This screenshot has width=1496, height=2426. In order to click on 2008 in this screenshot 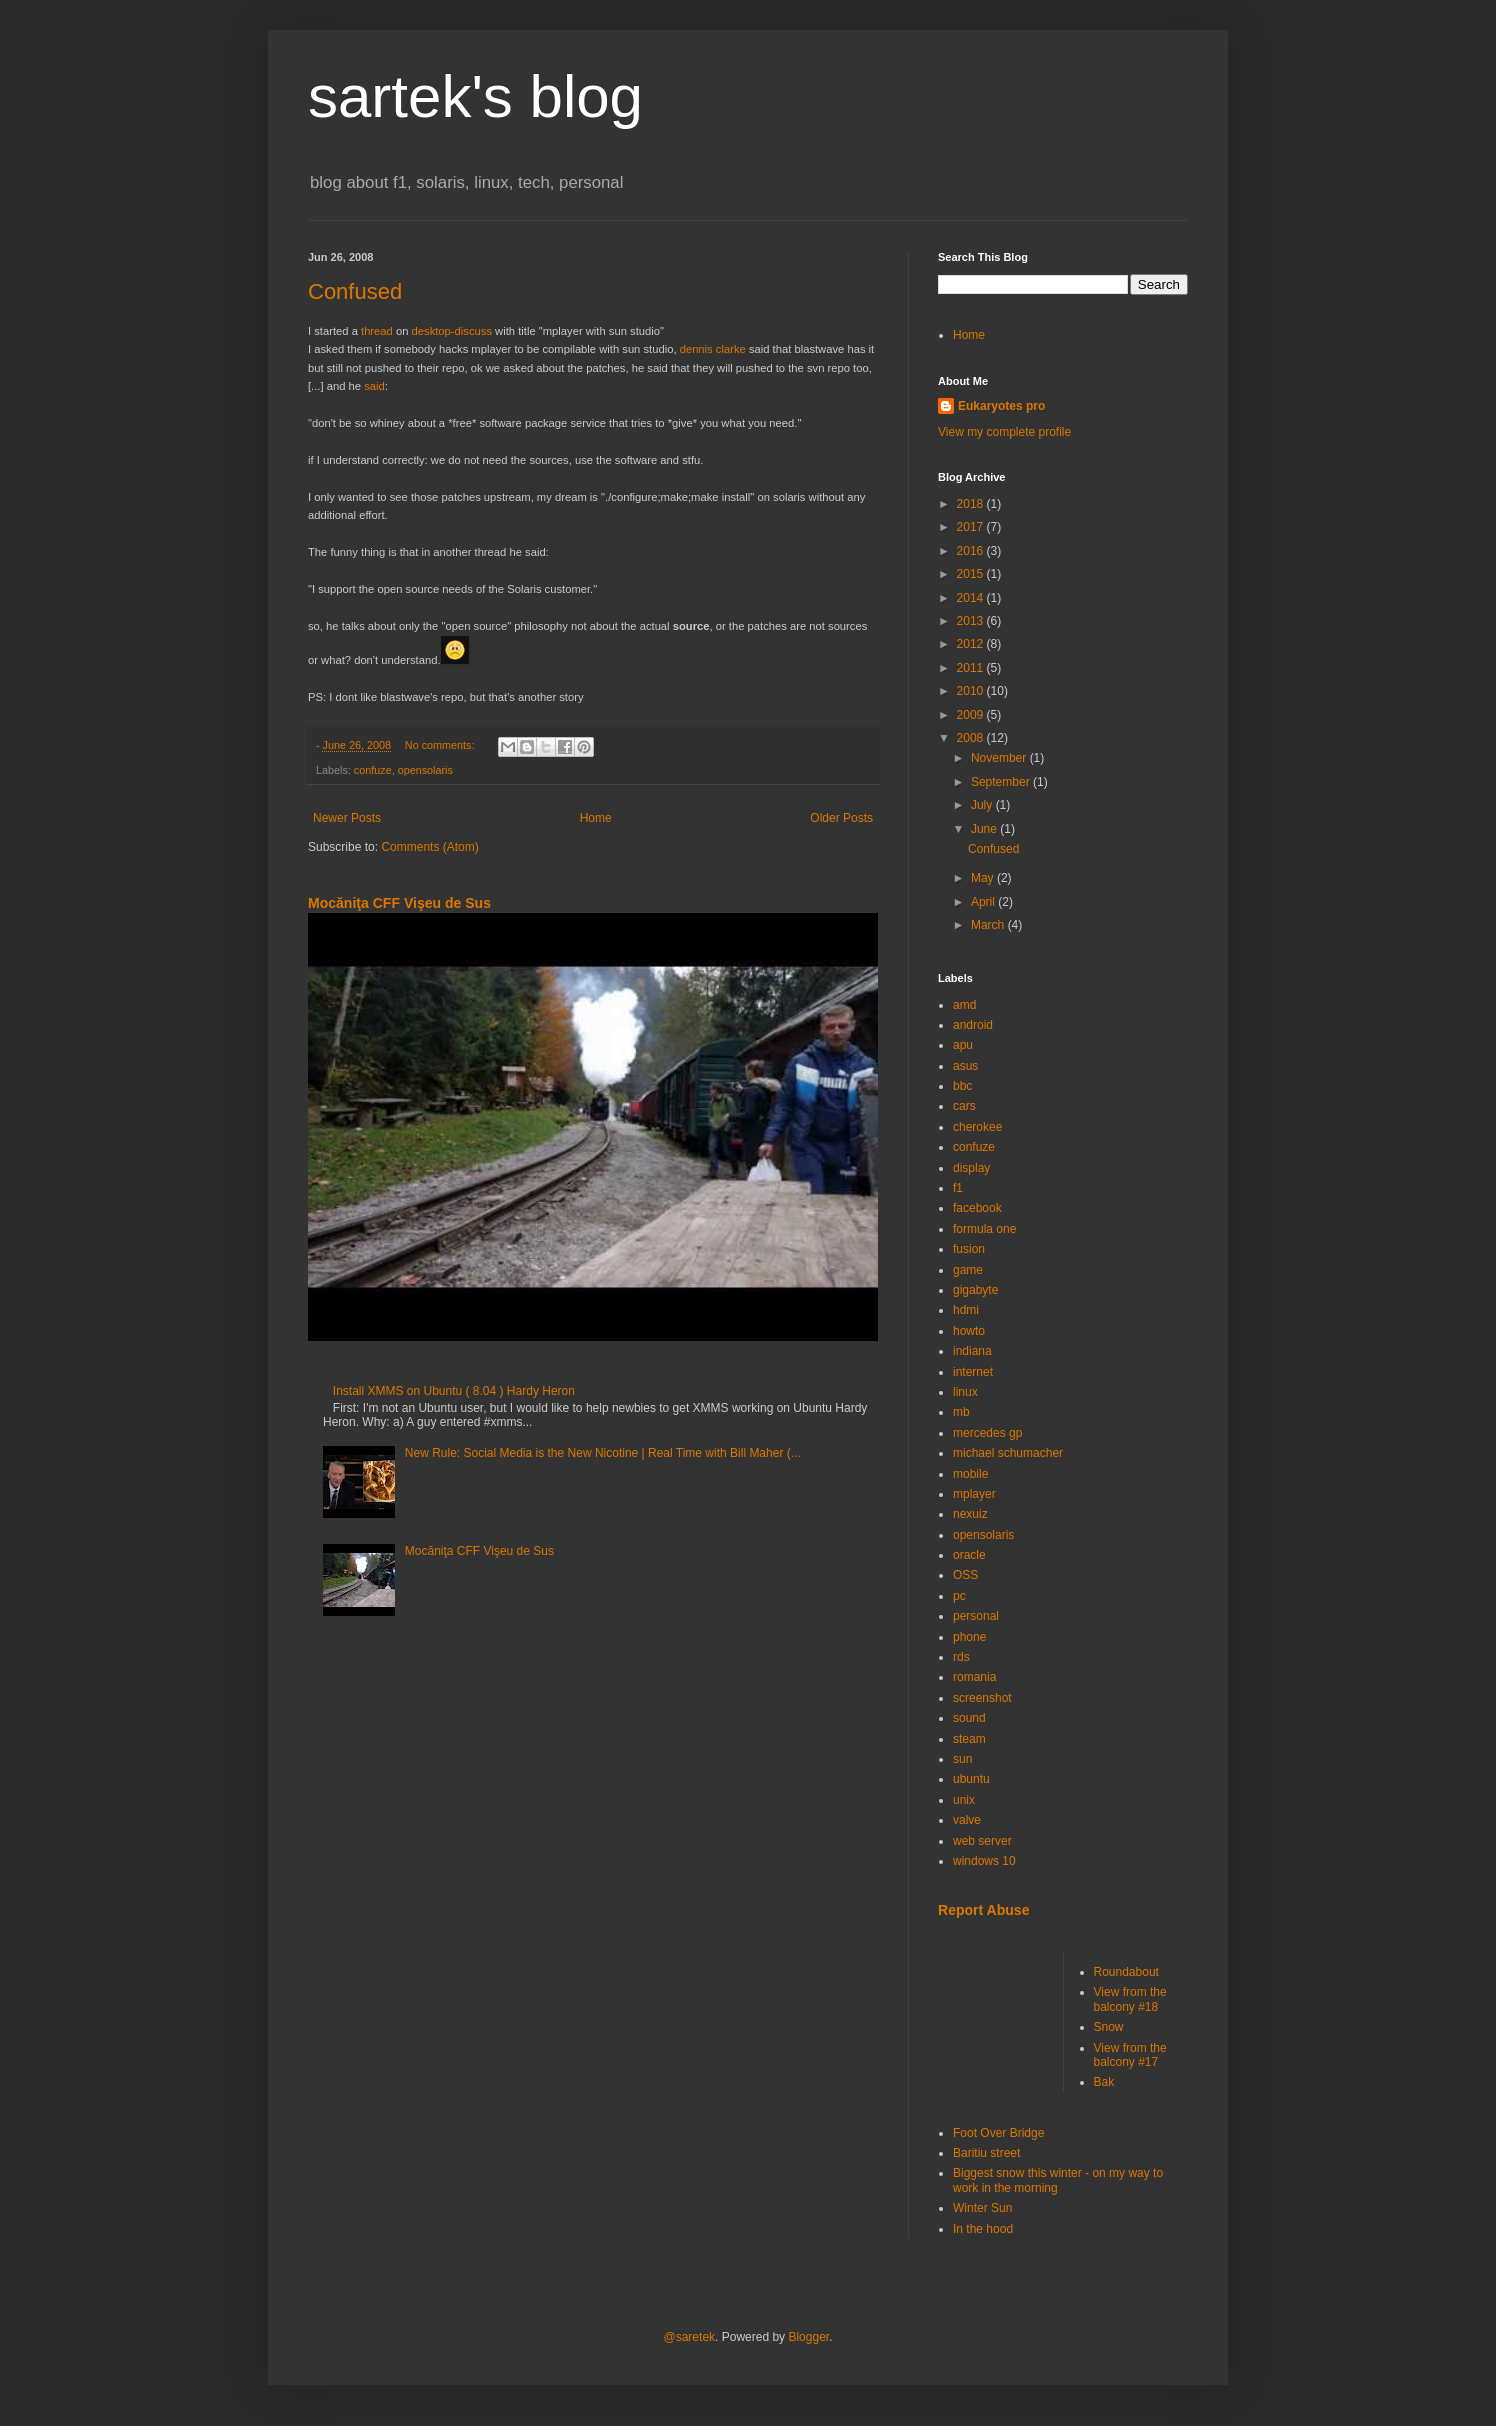, I will do `click(972, 738)`.